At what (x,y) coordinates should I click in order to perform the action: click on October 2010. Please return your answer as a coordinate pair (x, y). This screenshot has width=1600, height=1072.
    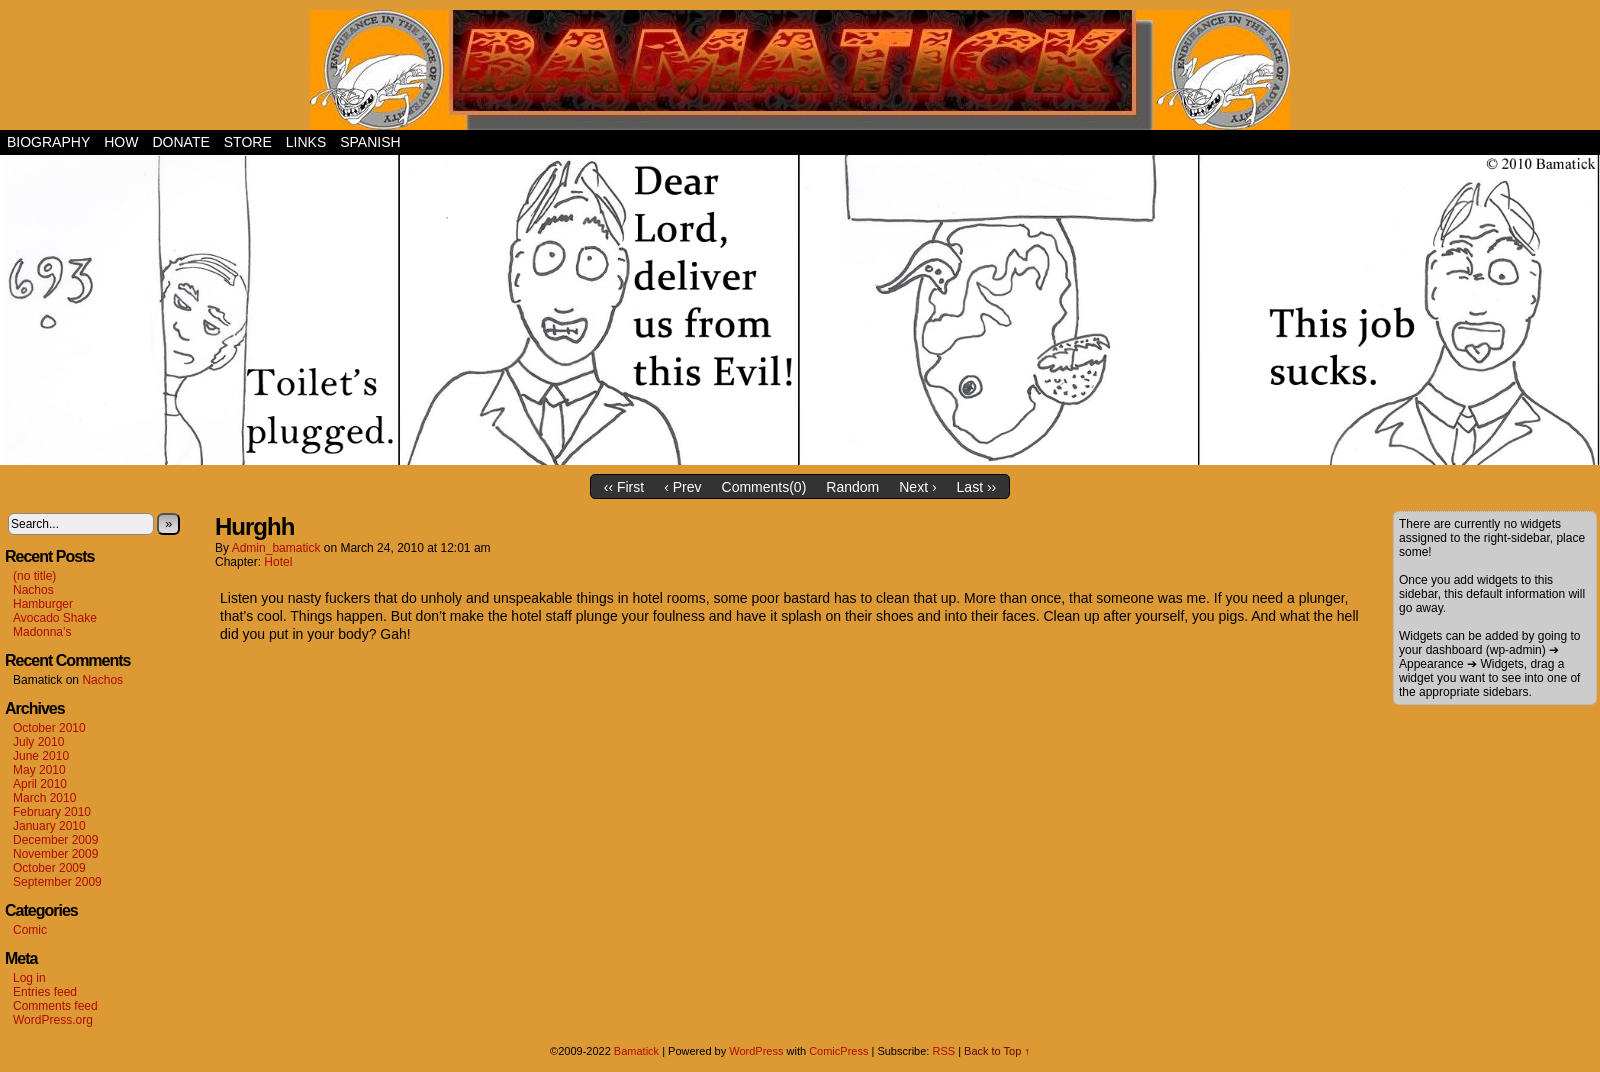
    Looking at the image, I should click on (49, 728).